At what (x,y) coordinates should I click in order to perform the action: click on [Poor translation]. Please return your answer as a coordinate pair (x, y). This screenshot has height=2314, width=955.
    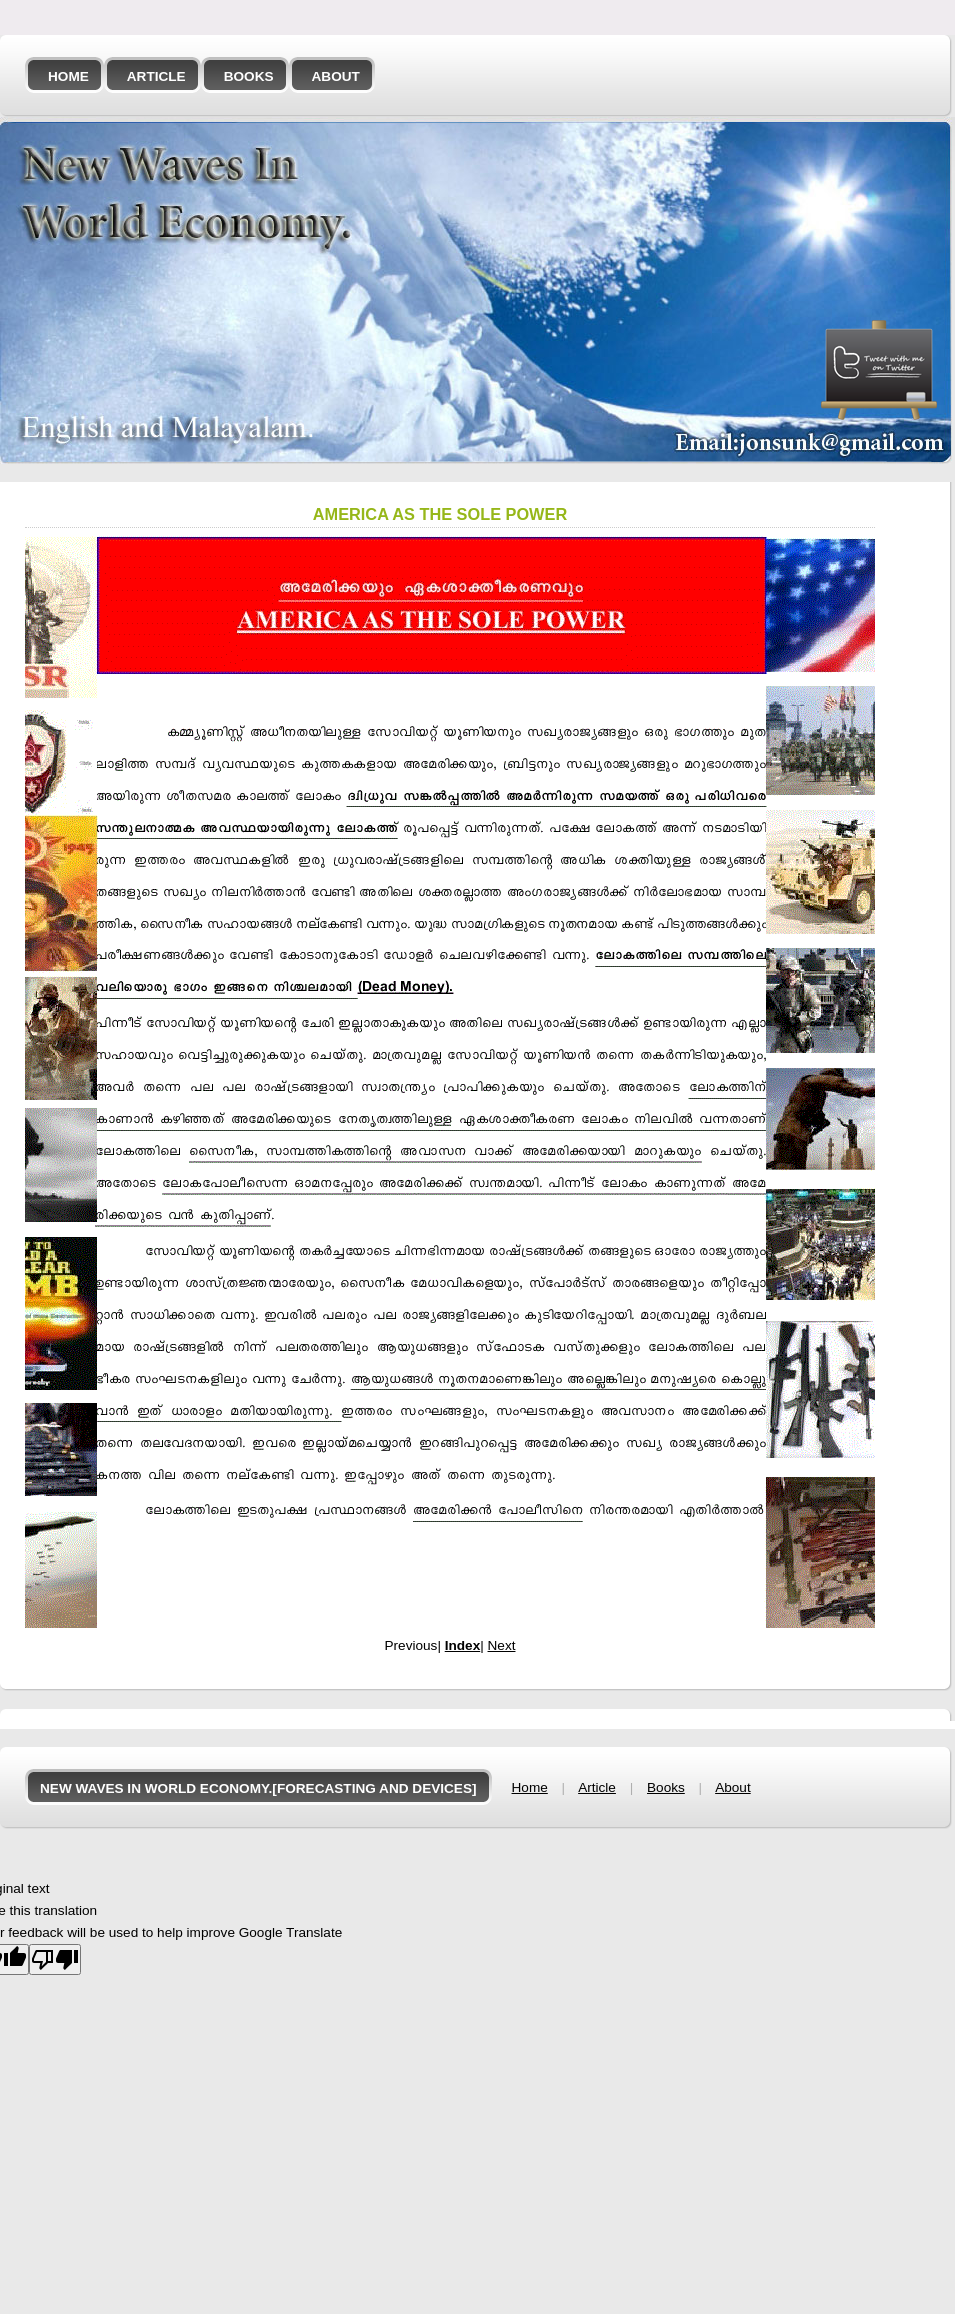
    Looking at the image, I should click on (55, 1959).